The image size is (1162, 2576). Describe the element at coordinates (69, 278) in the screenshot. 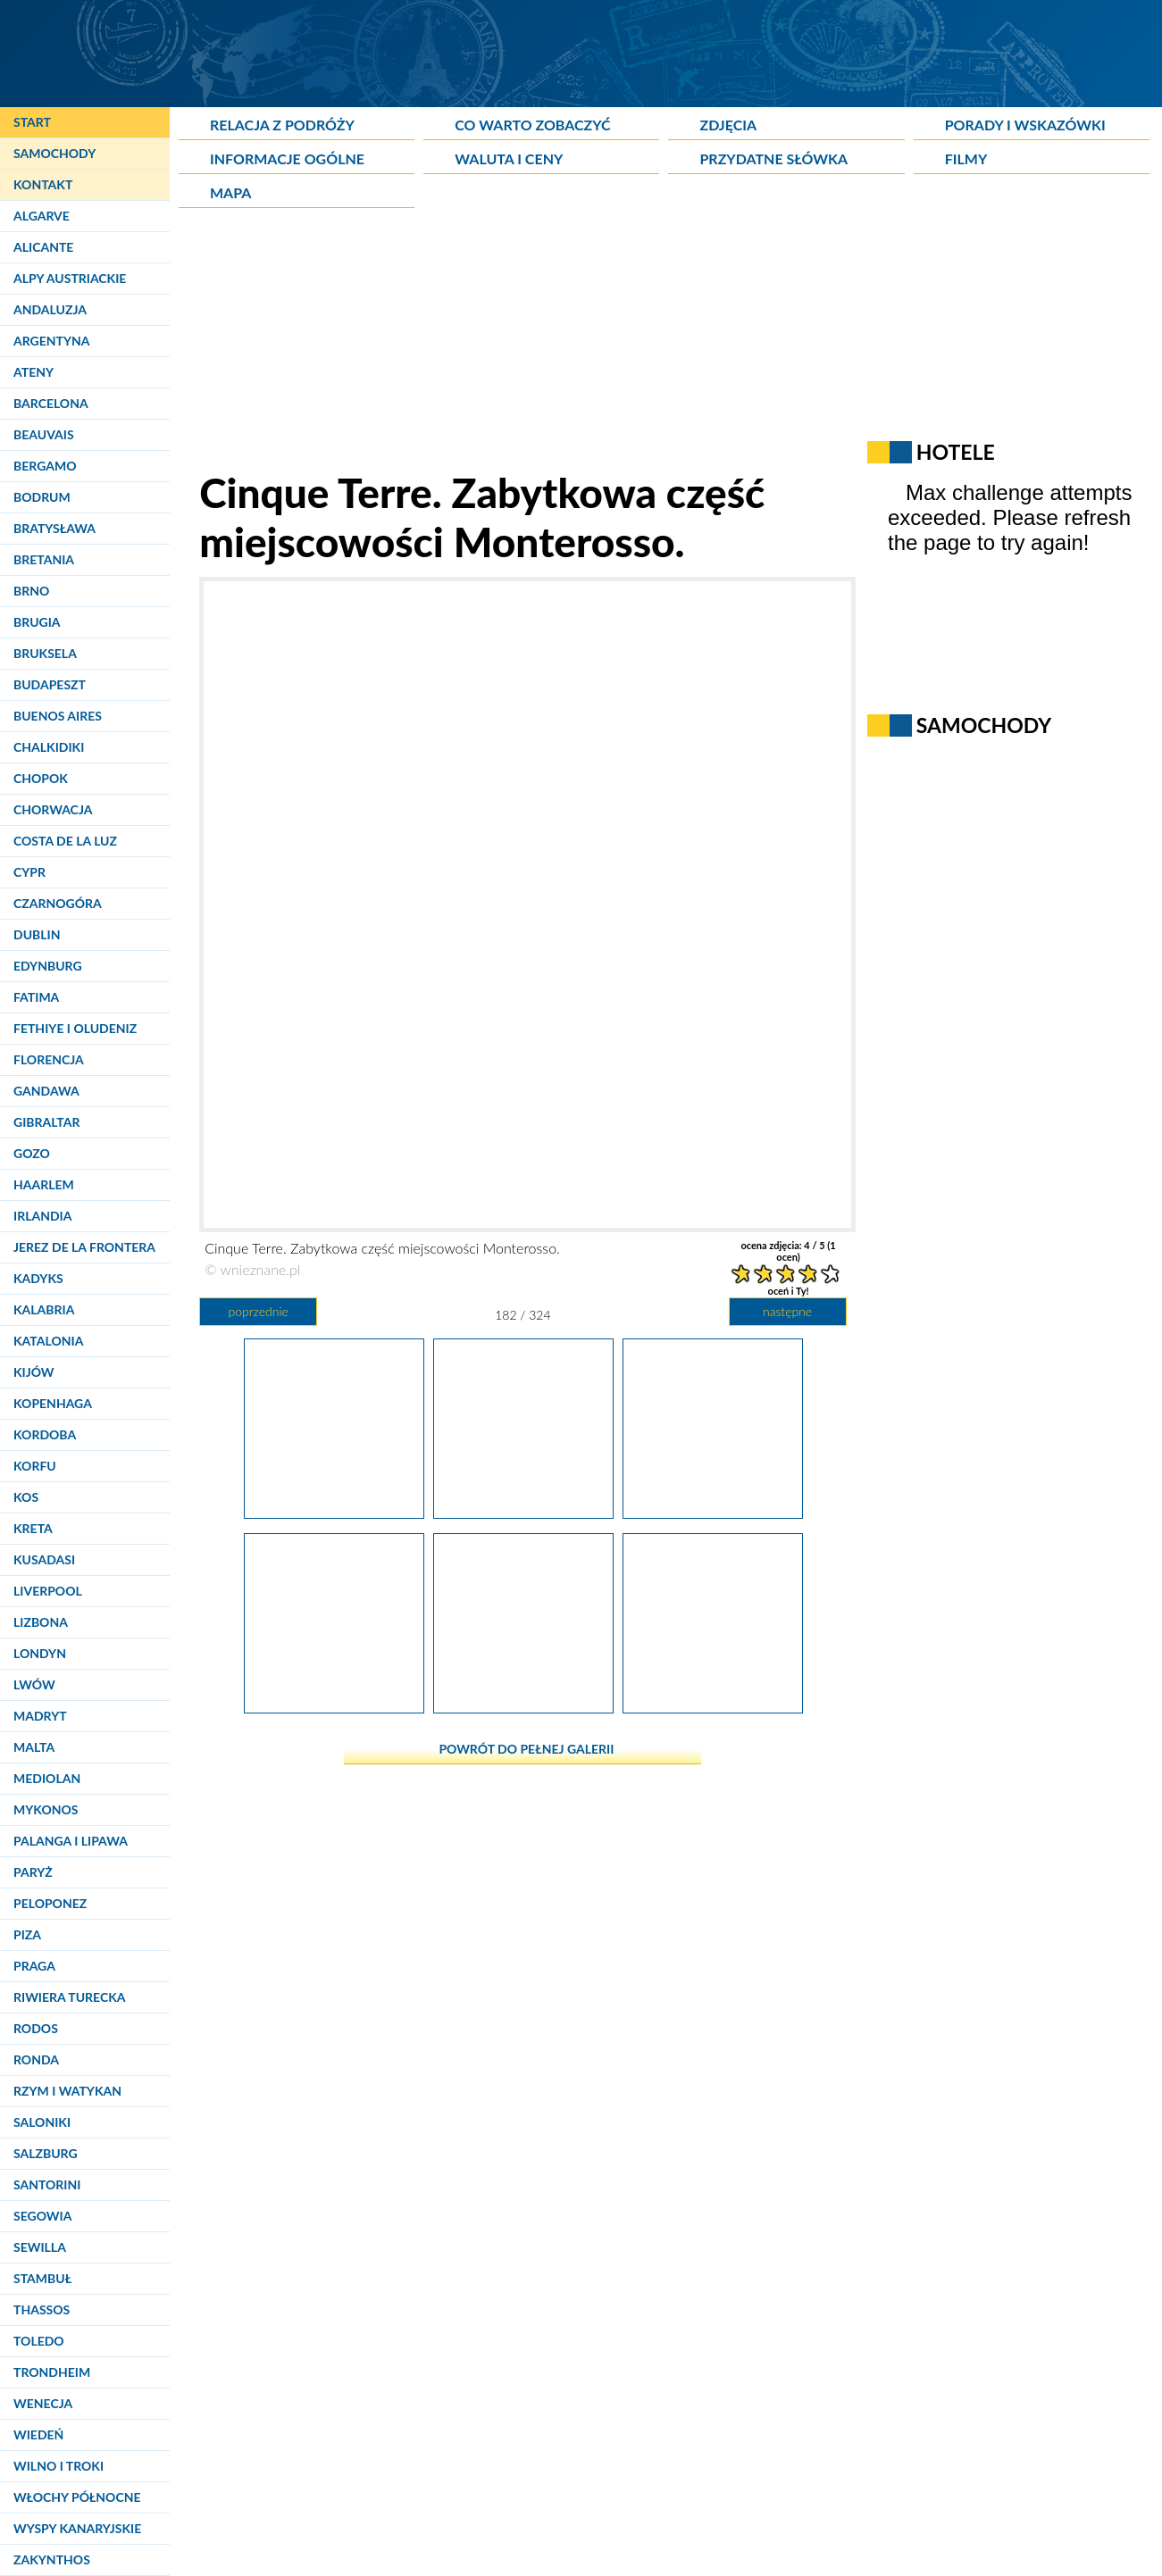

I see `Alpy Austriackie` at that location.